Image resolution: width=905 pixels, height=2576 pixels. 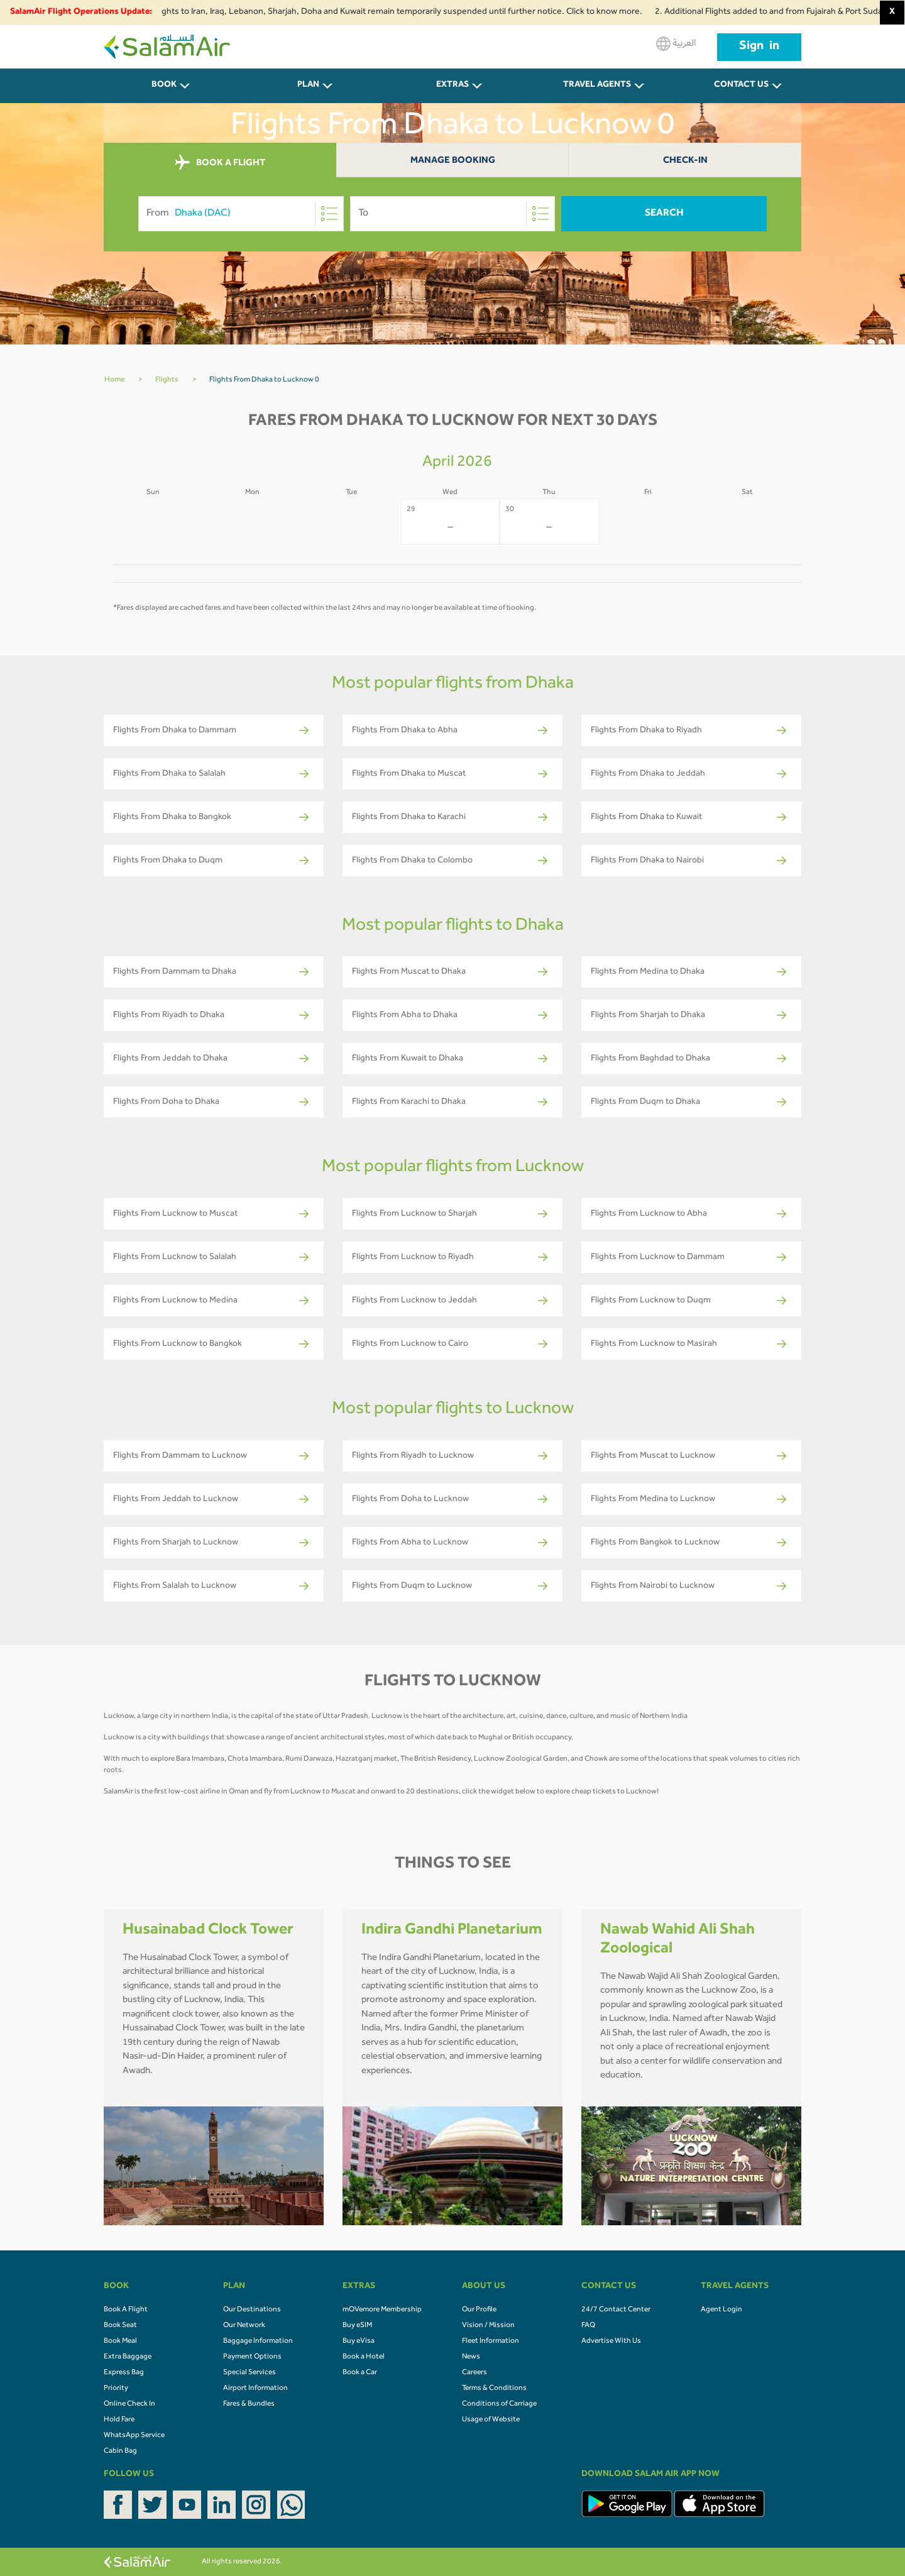 I want to click on Buy eVisa, so click(x=359, y=2341).